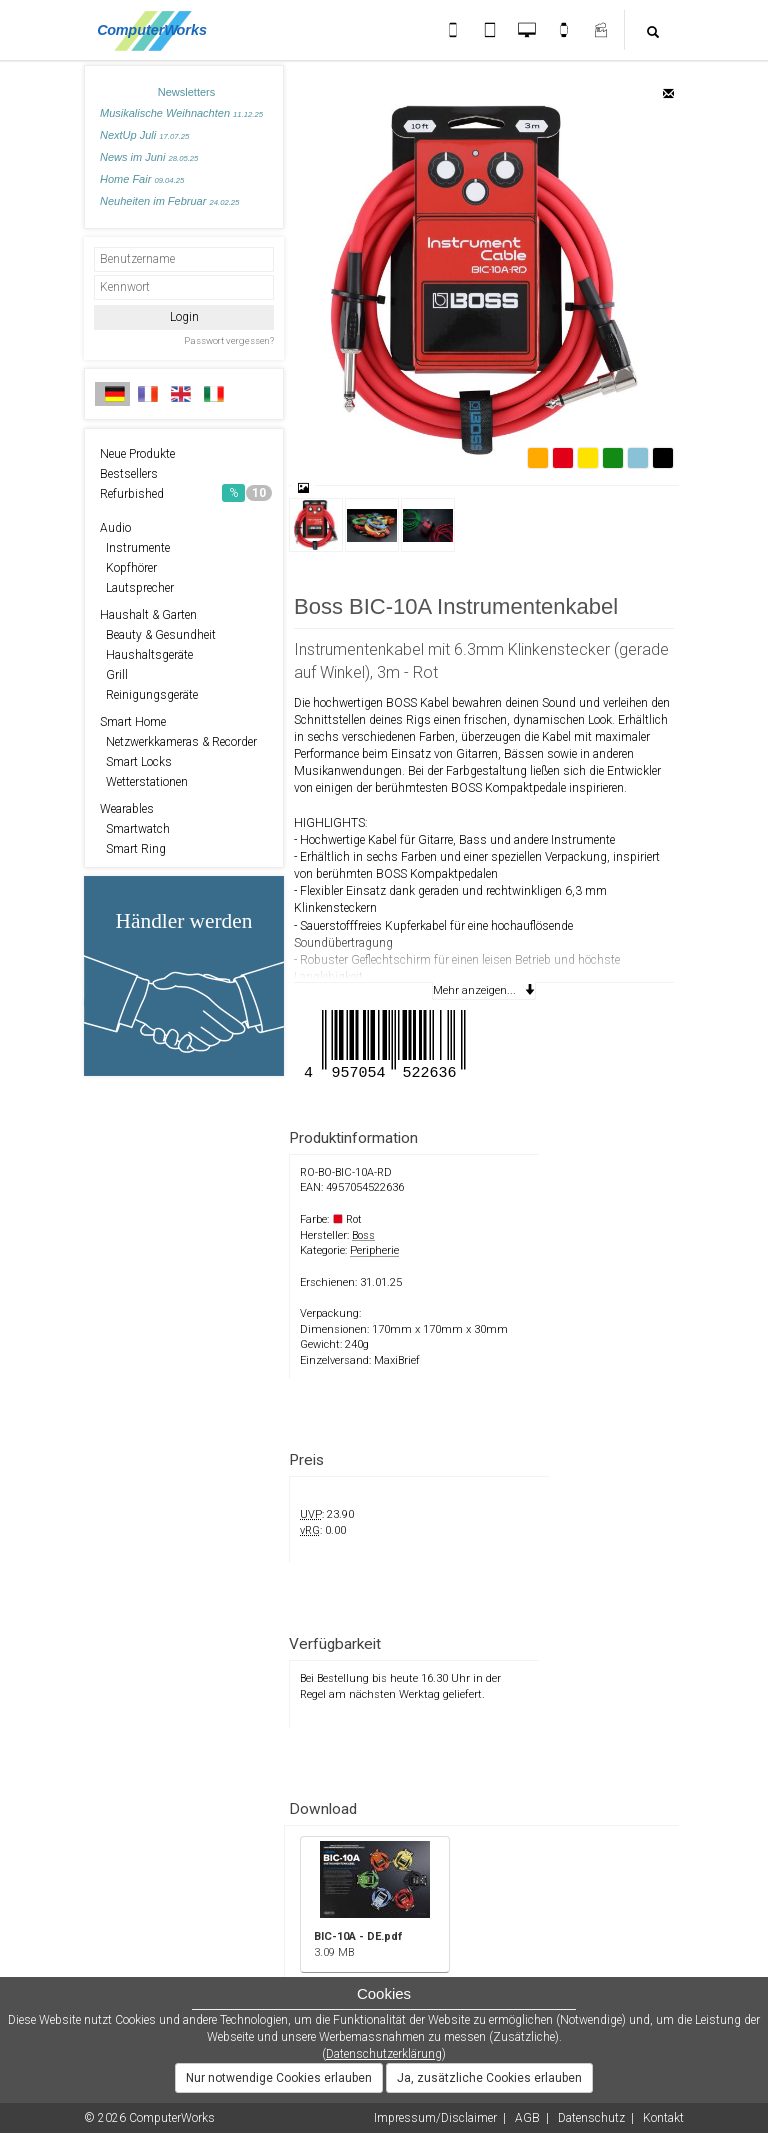 The width and height of the screenshot is (768, 2133). Describe the element at coordinates (363, 1235) in the screenshot. I see `Boss` at that location.